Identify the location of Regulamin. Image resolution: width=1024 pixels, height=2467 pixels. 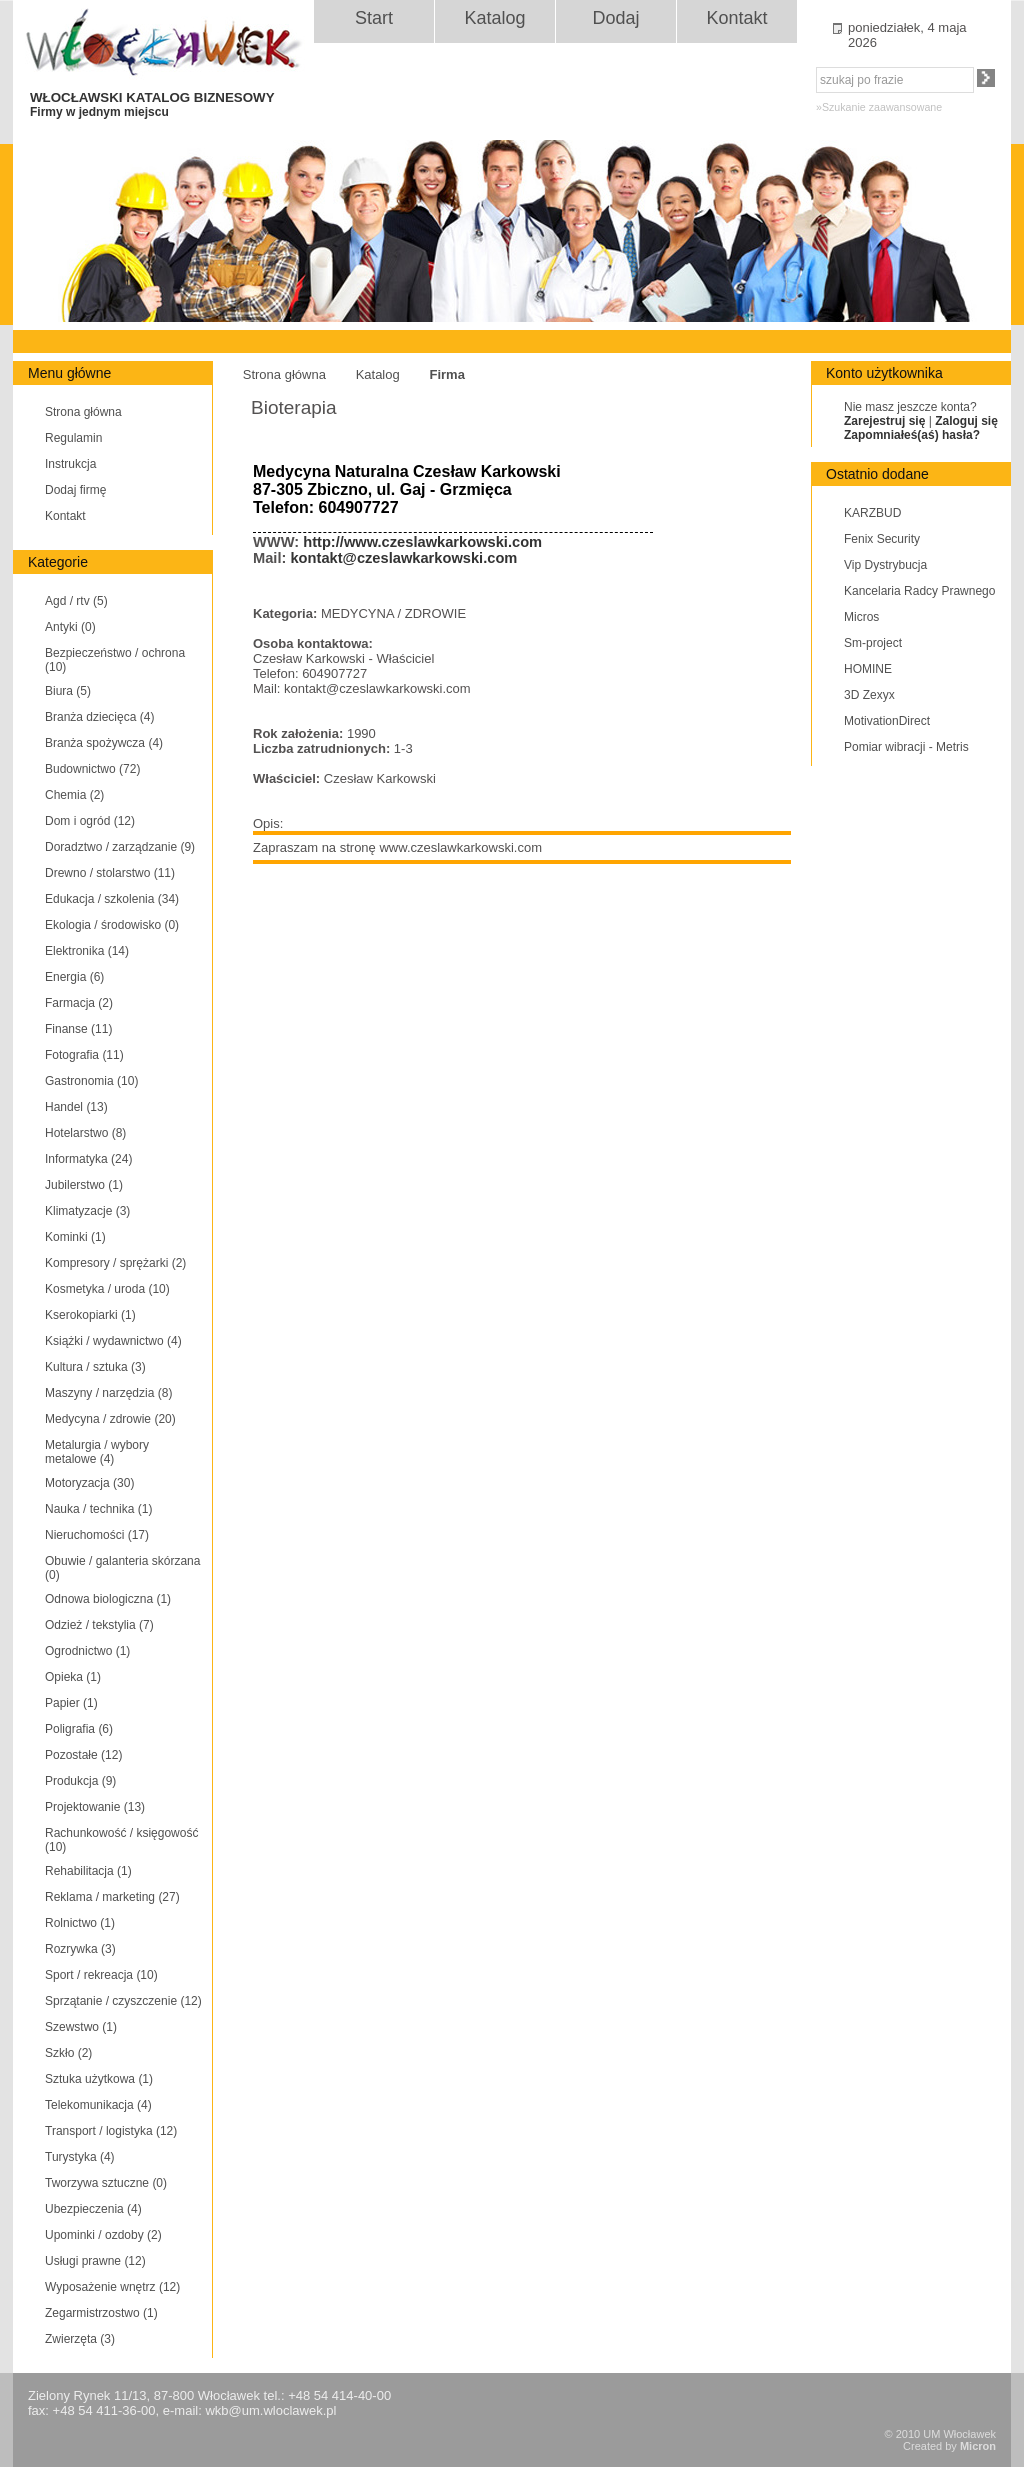
(73, 438).